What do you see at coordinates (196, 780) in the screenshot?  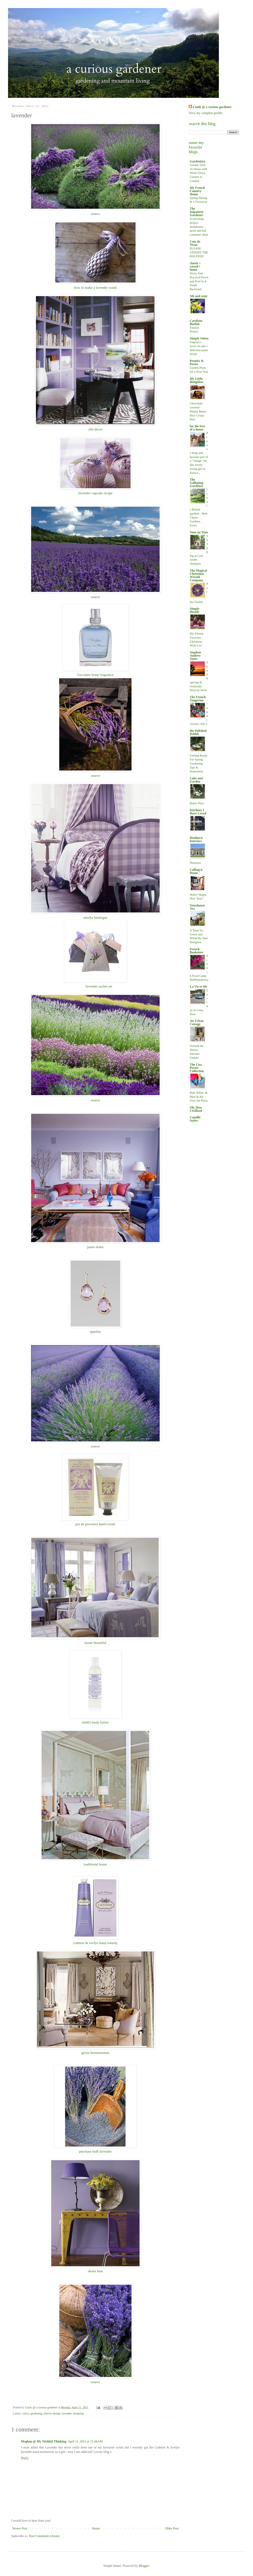 I see `Lake and Garden` at bounding box center [196, 780].